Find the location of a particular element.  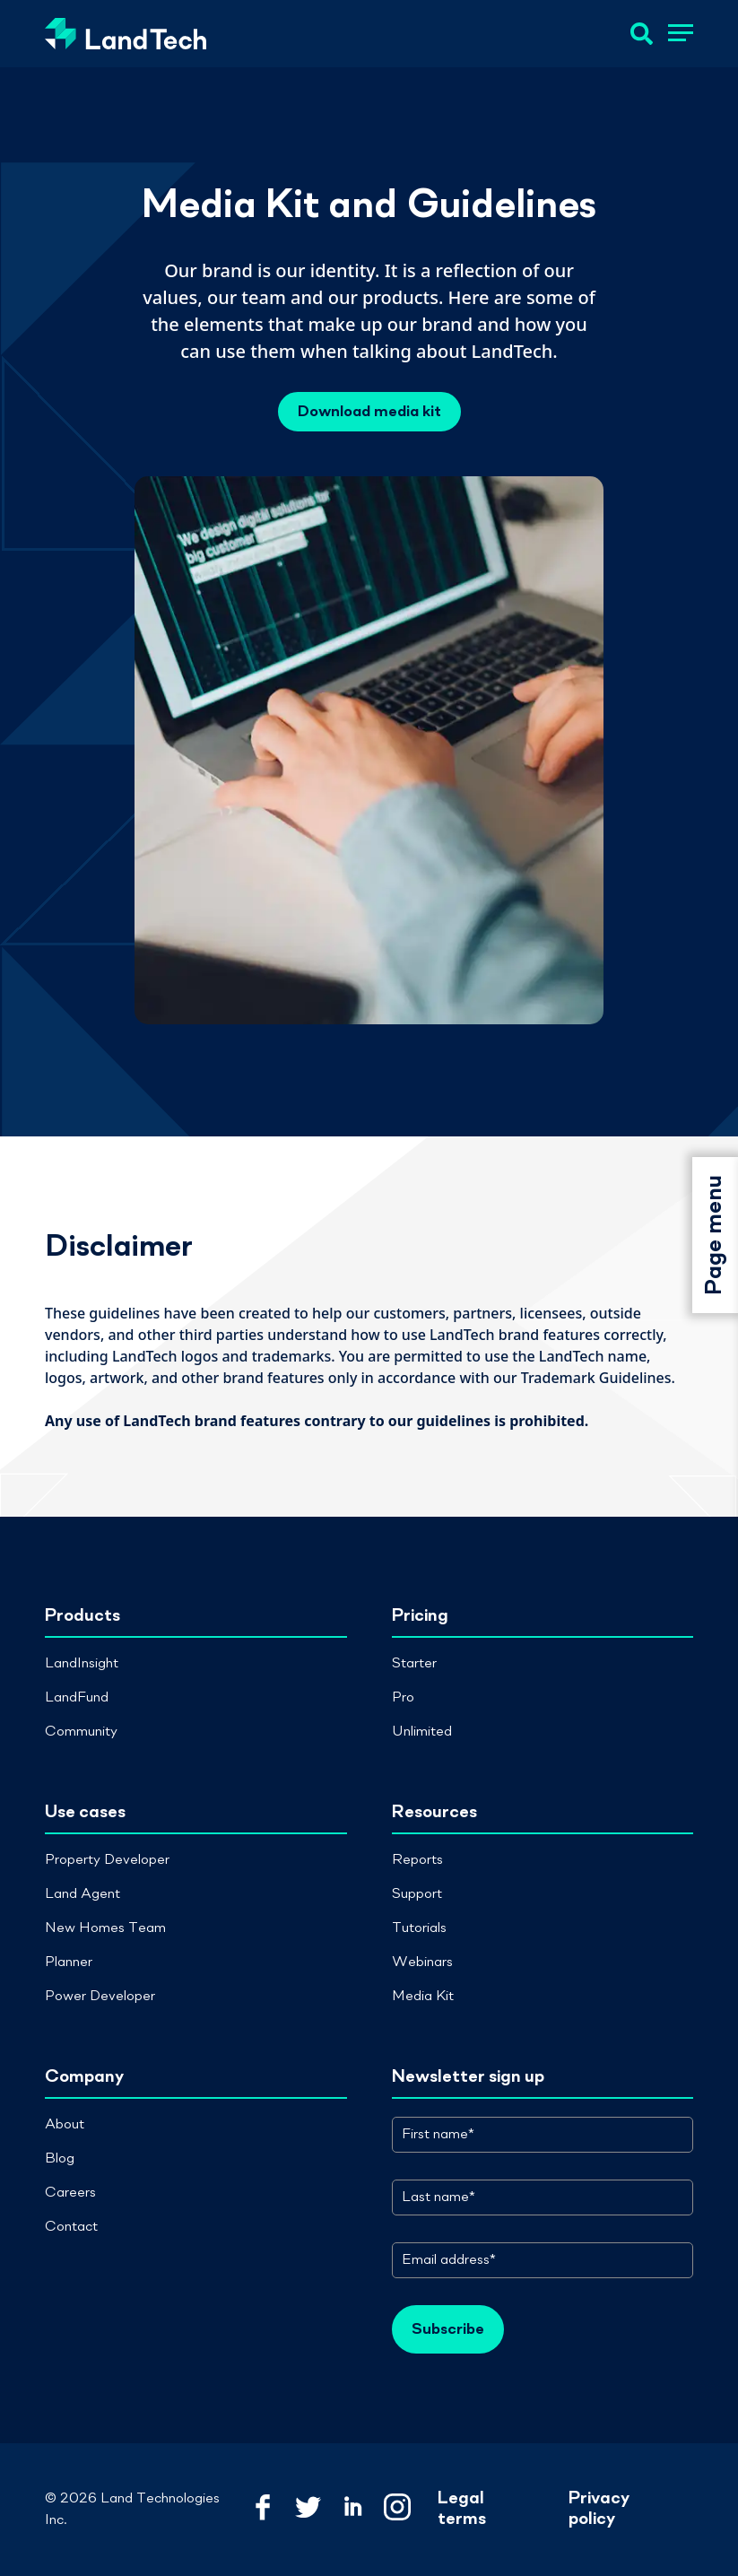

New Homes Team is located at coordinates (105, 1928).